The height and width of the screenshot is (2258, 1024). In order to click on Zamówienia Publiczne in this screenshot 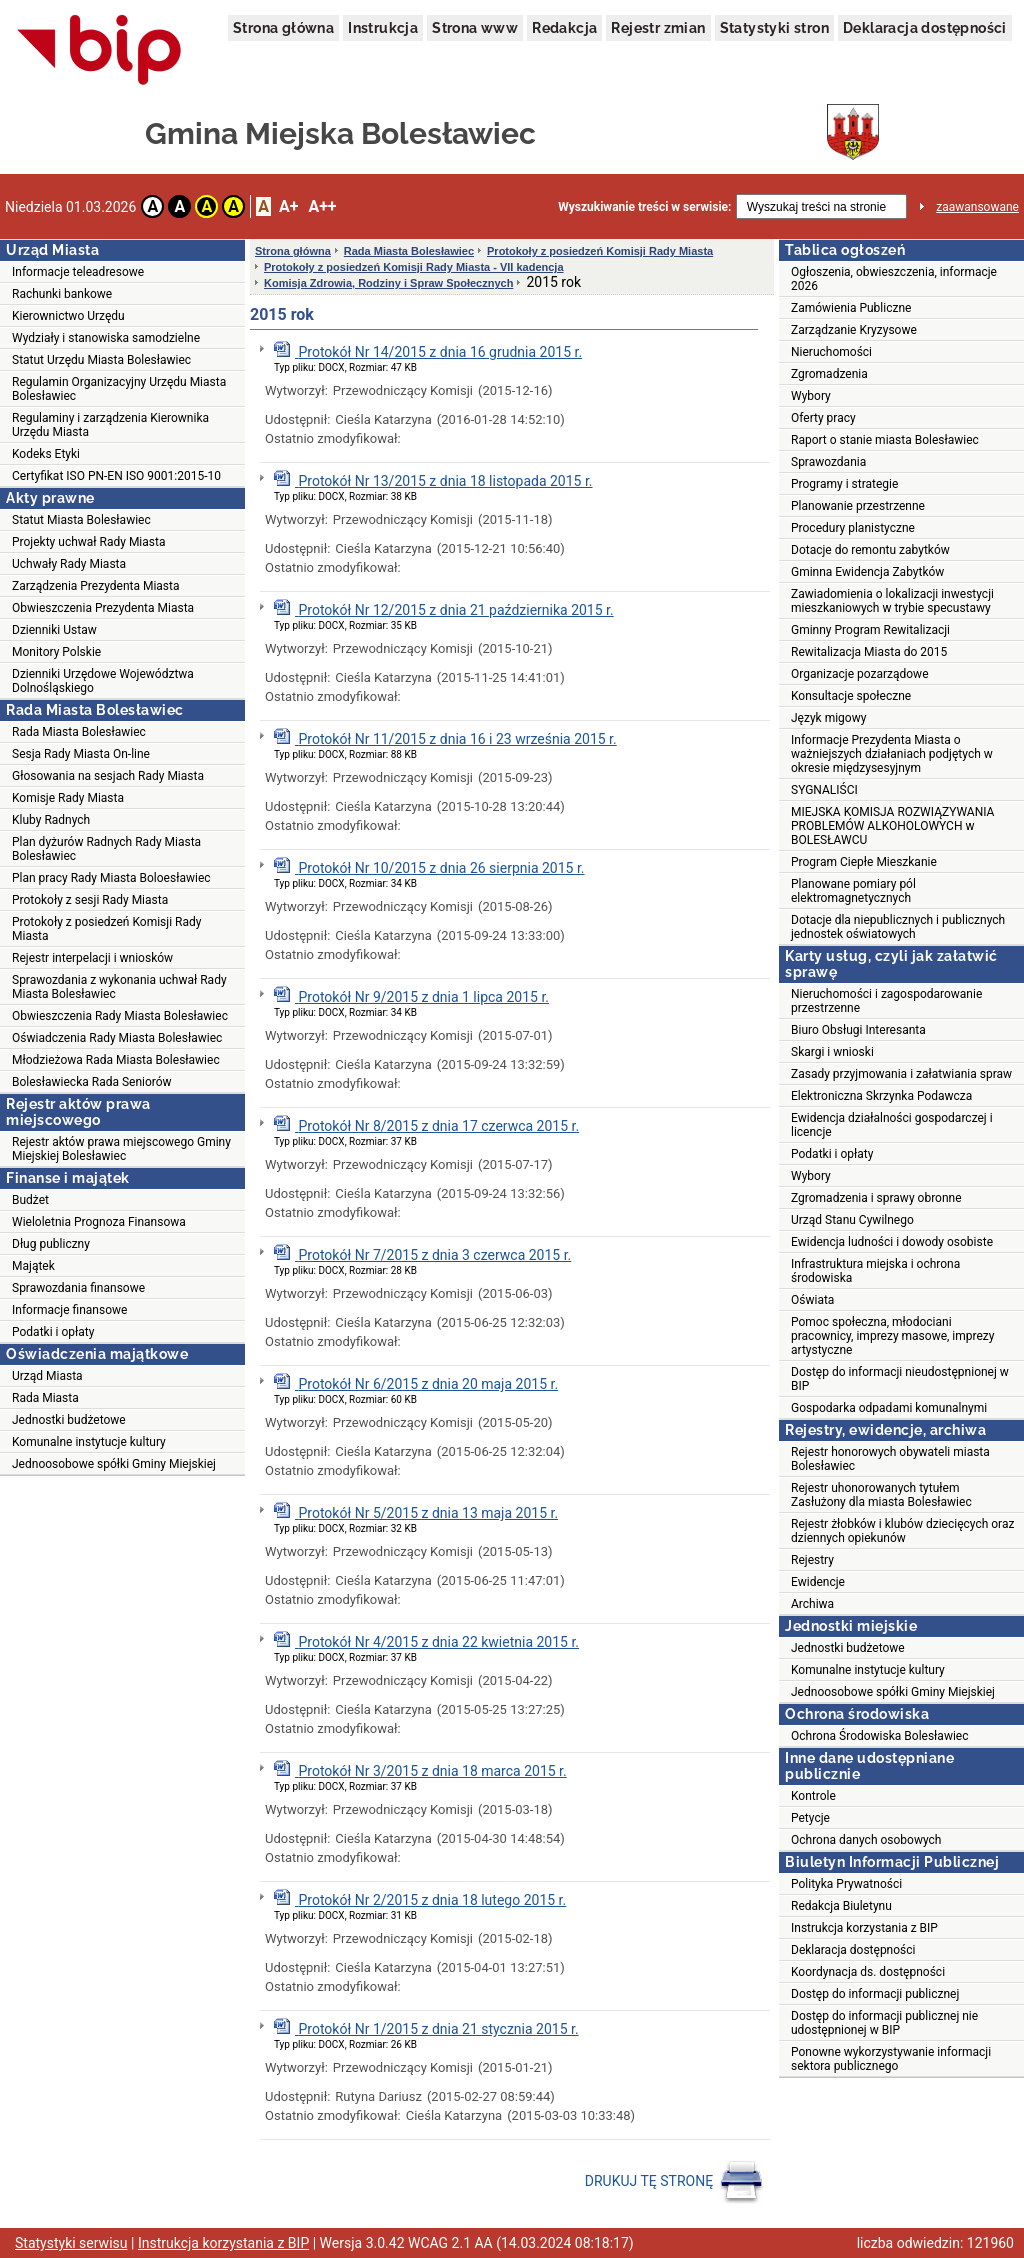, I will do `click(851, 308)`.